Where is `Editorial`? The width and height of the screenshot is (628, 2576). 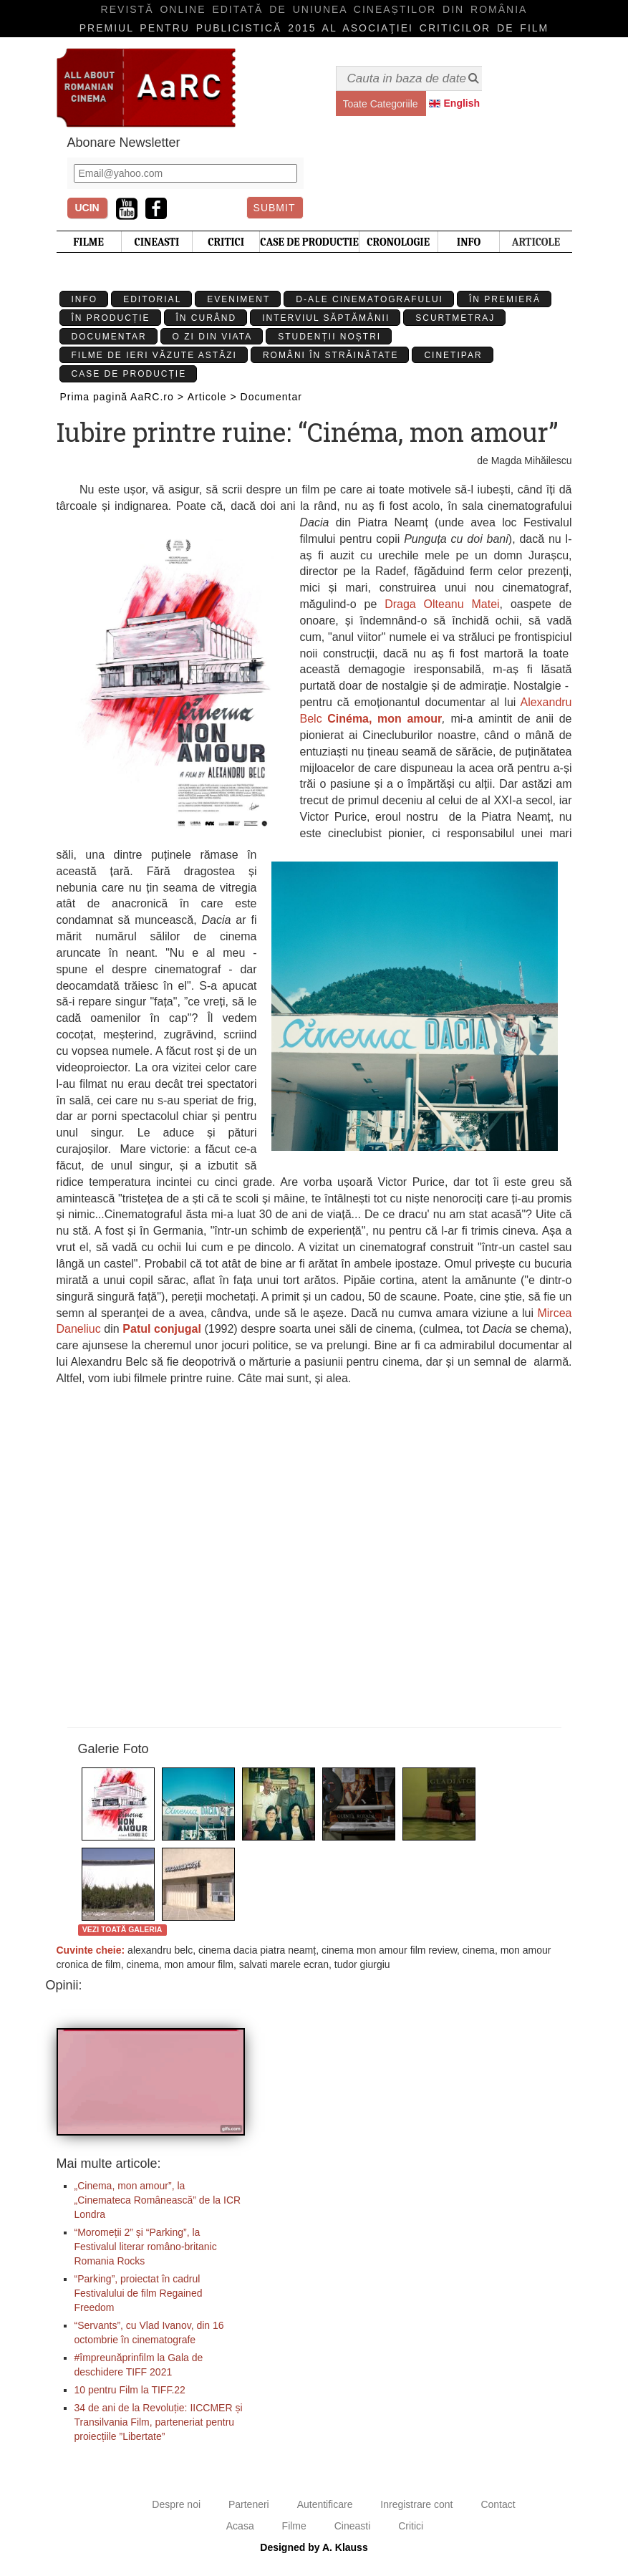 Editorial is located at coordinates (152, 299).